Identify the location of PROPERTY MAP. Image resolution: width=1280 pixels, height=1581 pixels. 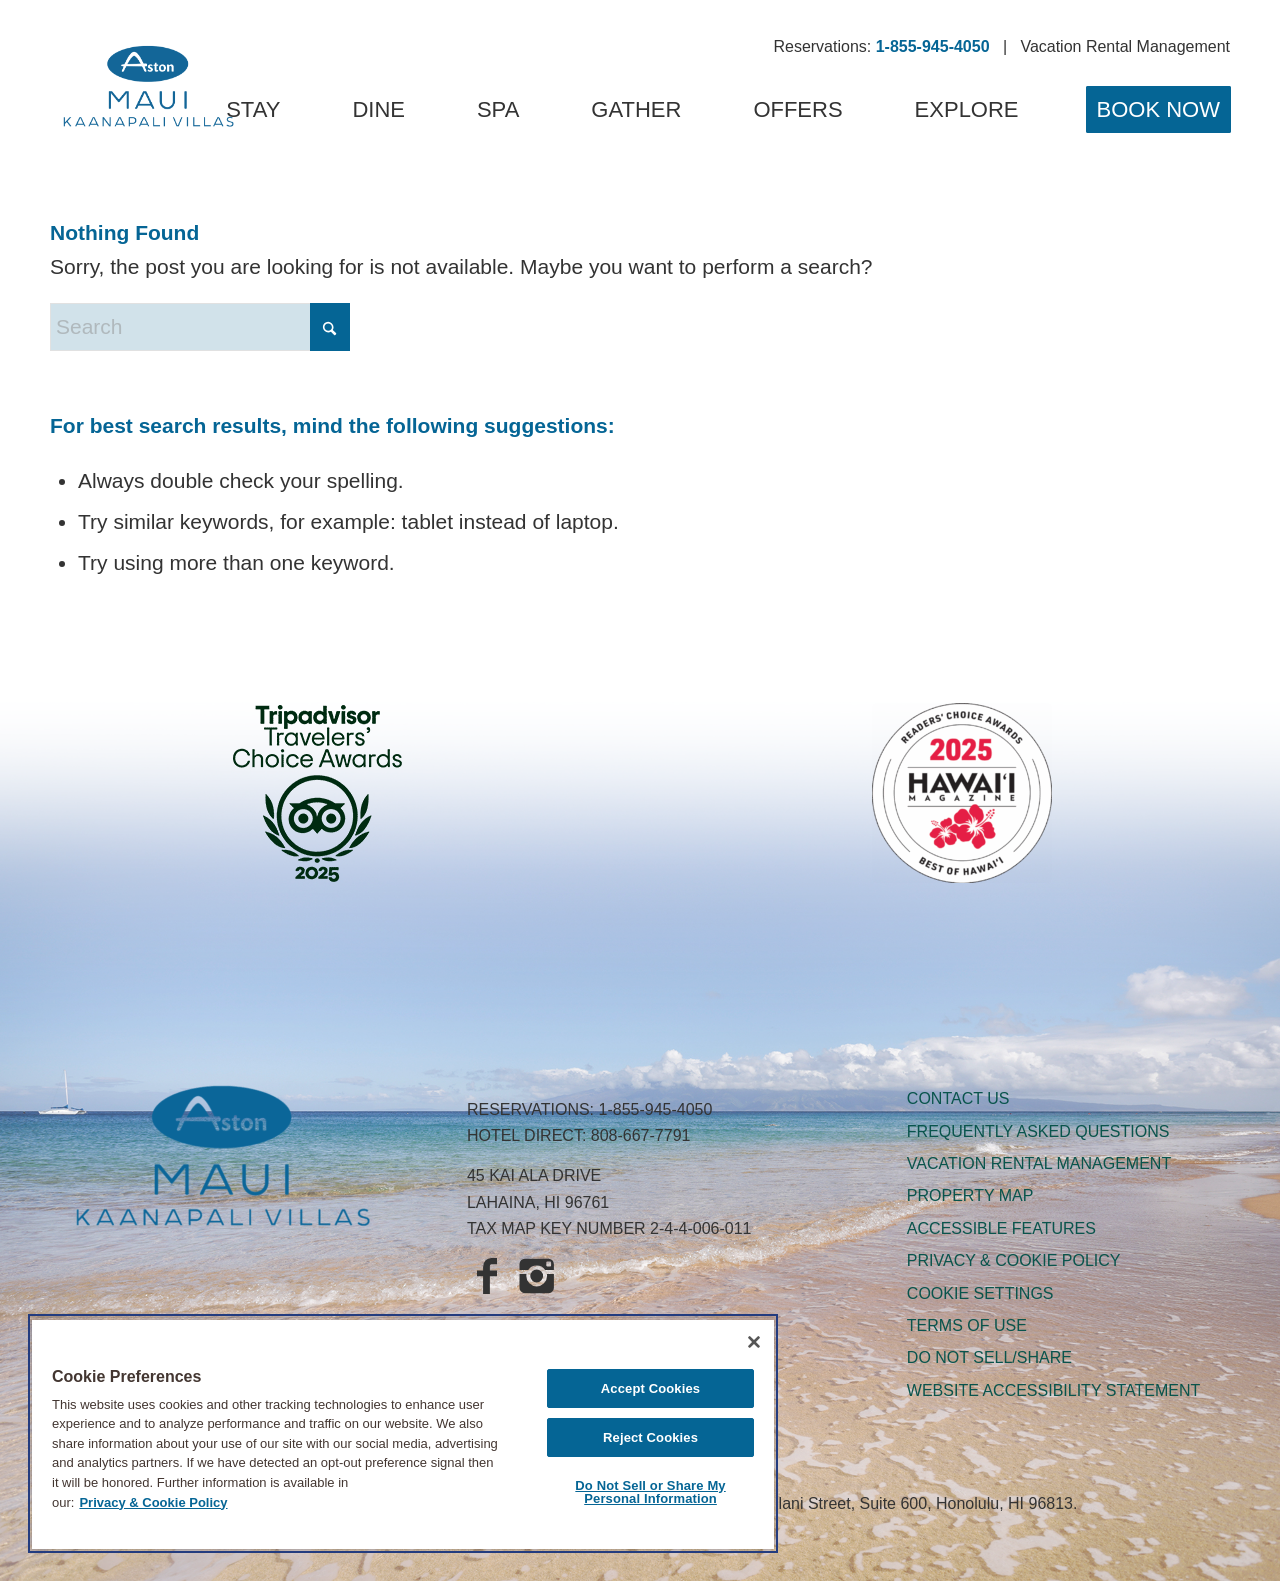
(970, 1195).